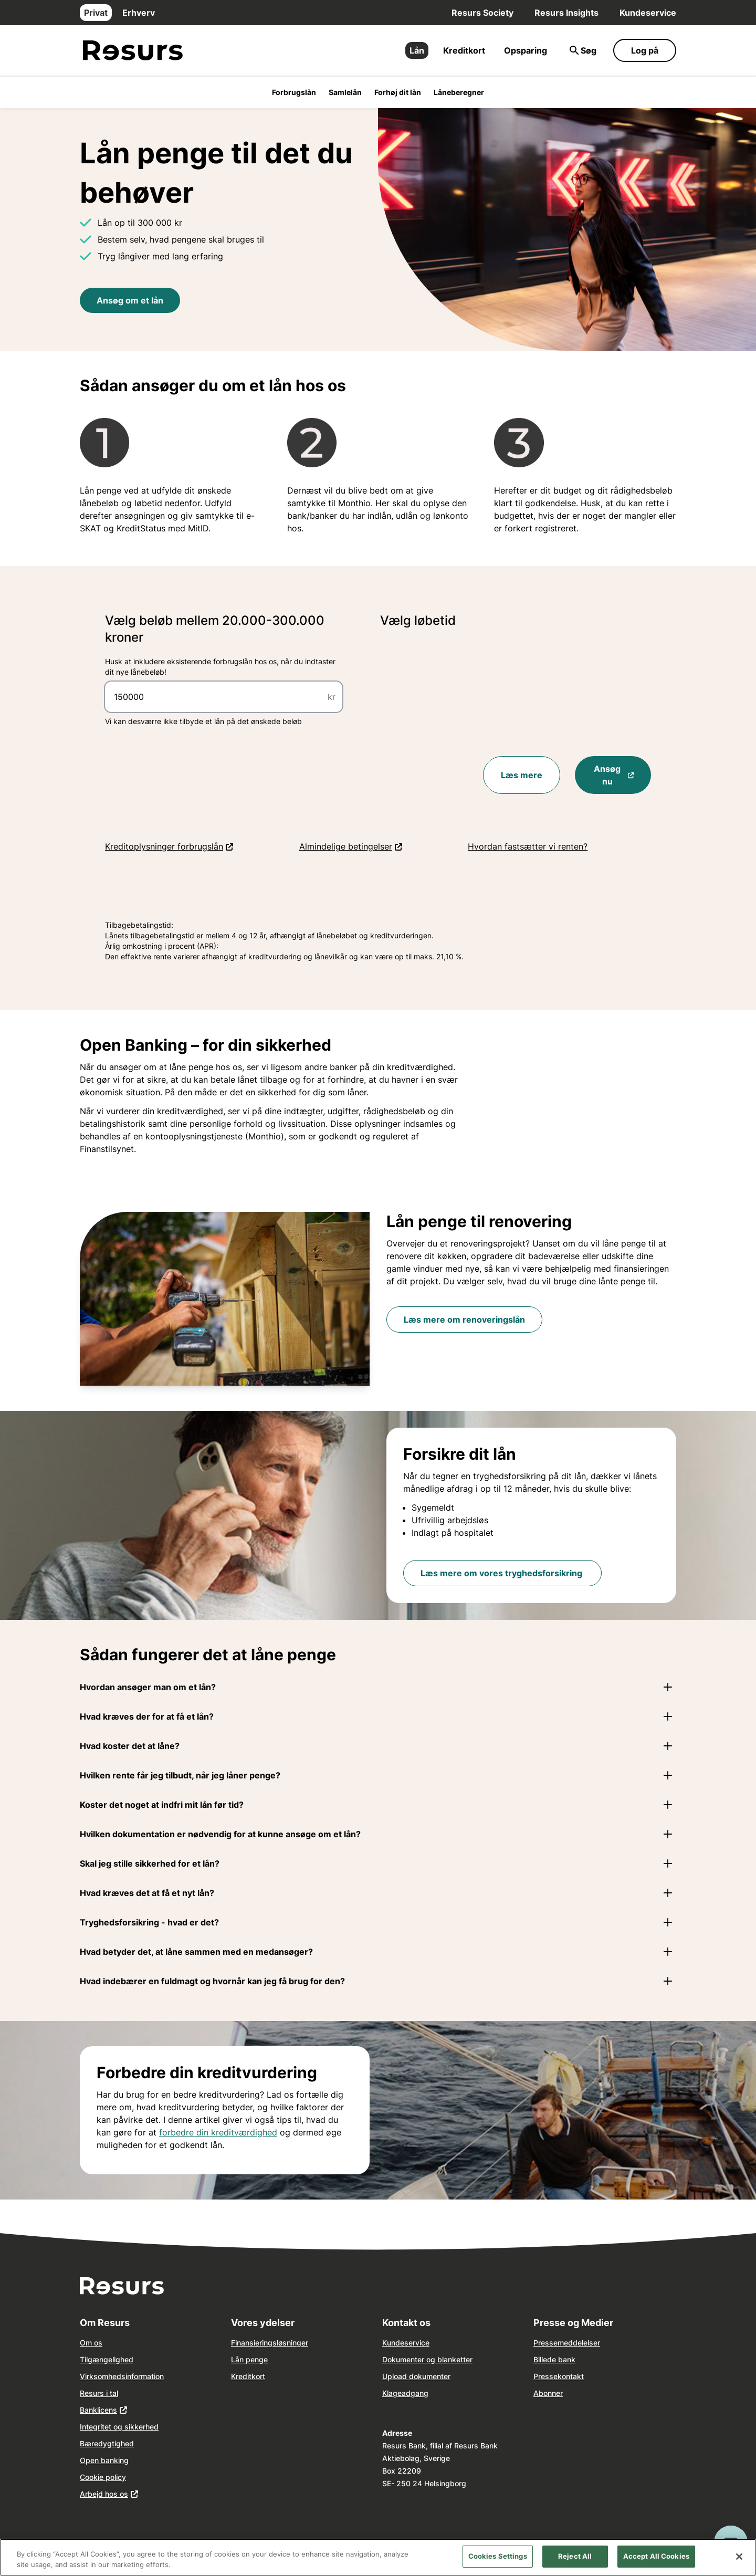  I want to click on Om os, so click(91, 2342).